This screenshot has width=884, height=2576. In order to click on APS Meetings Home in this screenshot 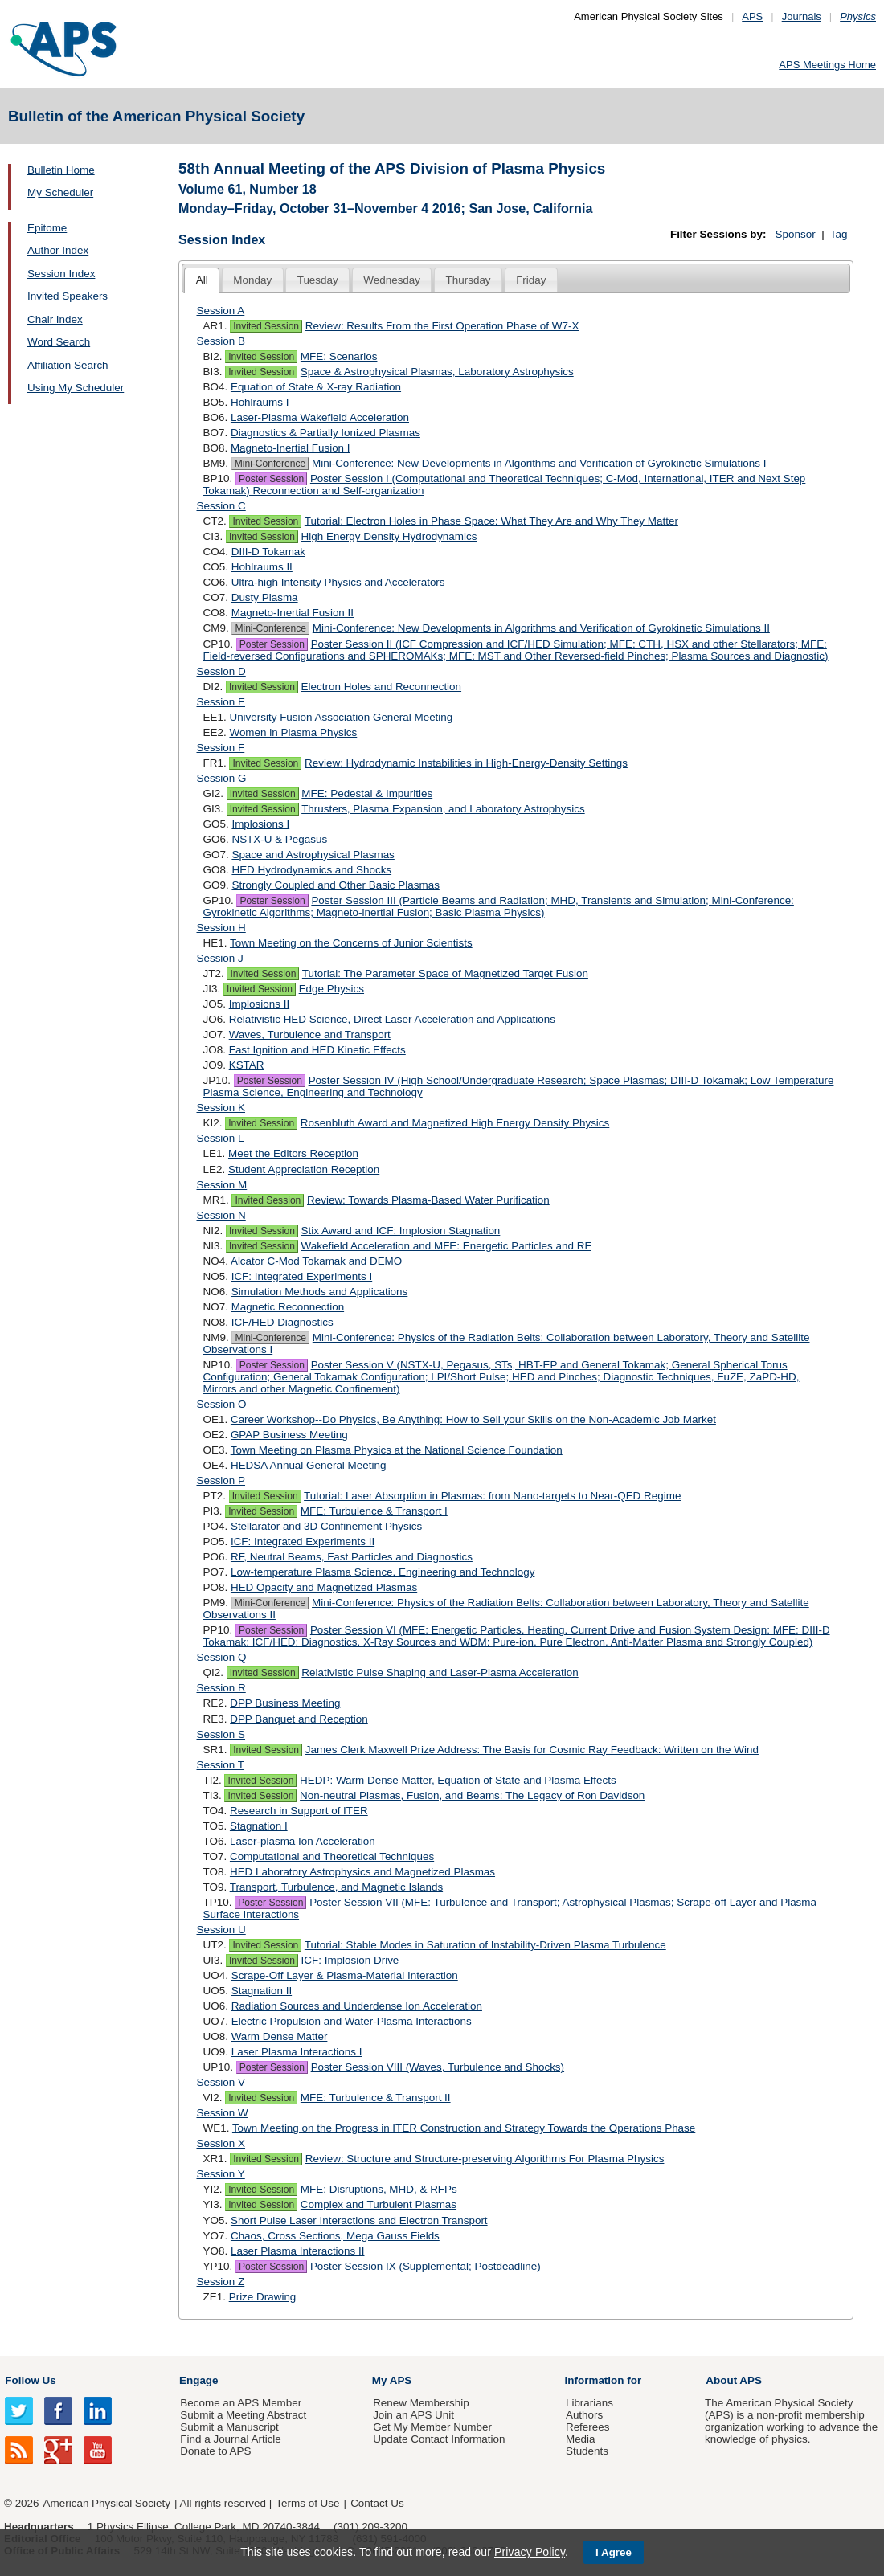, I will do `click(827, 65)`.